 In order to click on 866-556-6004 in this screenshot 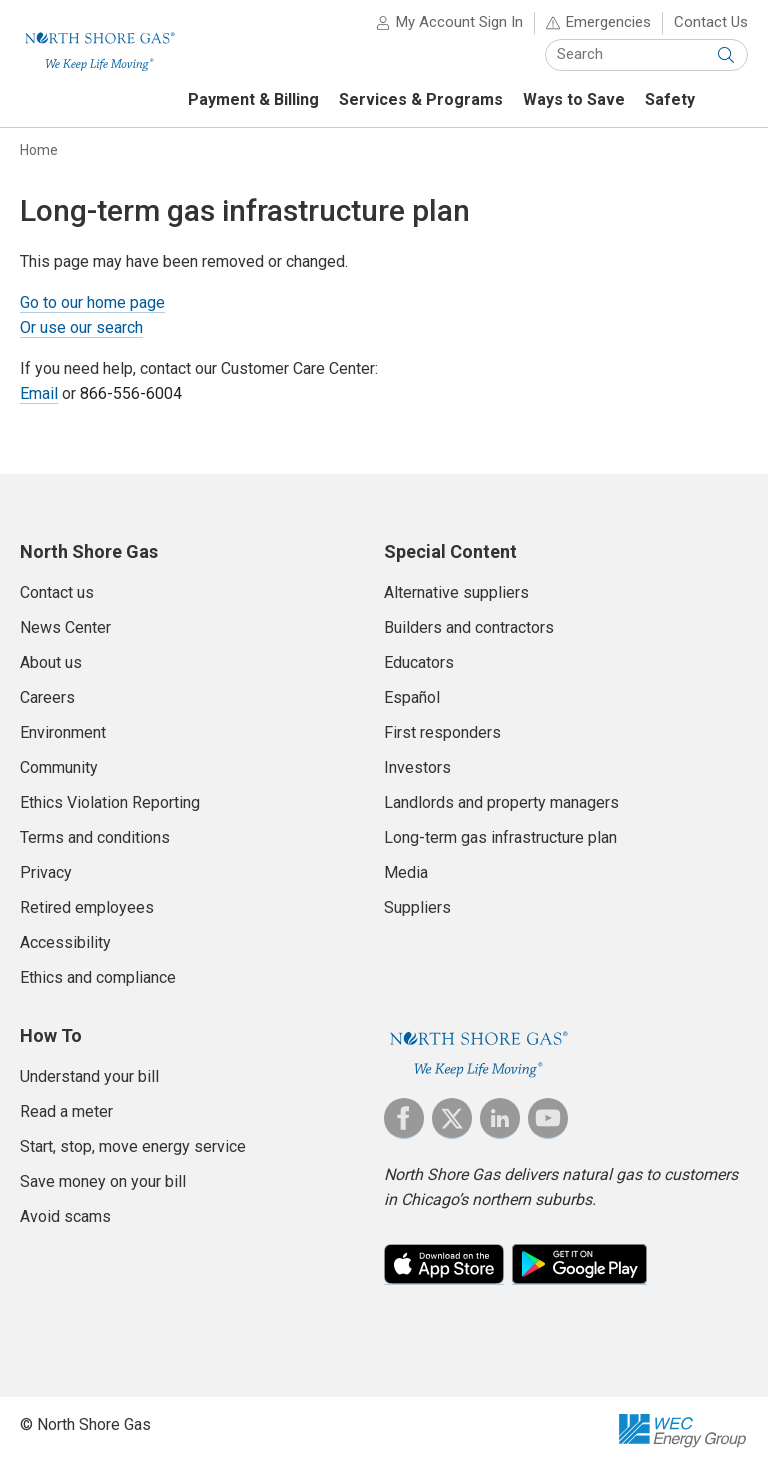, I will do `click(131, 393)`.